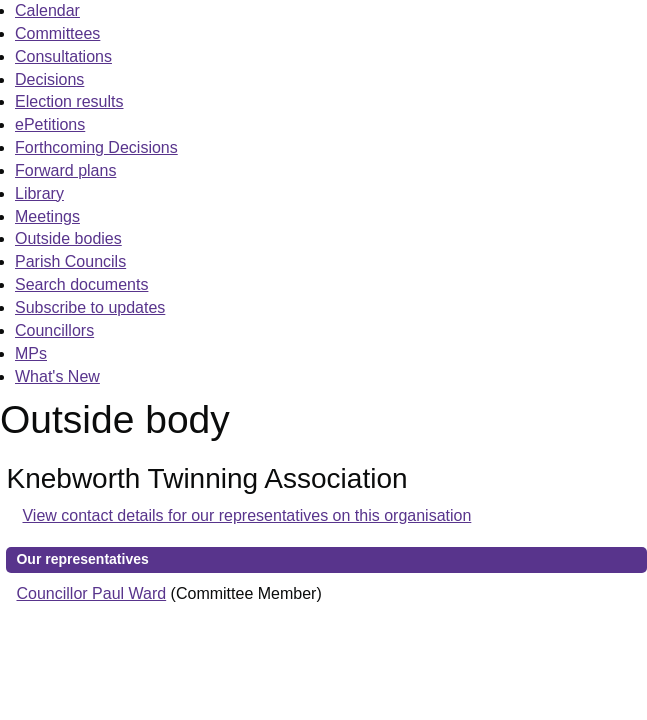 The height and width of the screenshot is (720, 647). What do you see at coordinates (63, 56) in the screenshot?
I see `Consultations` at bounding box center [63, 56].